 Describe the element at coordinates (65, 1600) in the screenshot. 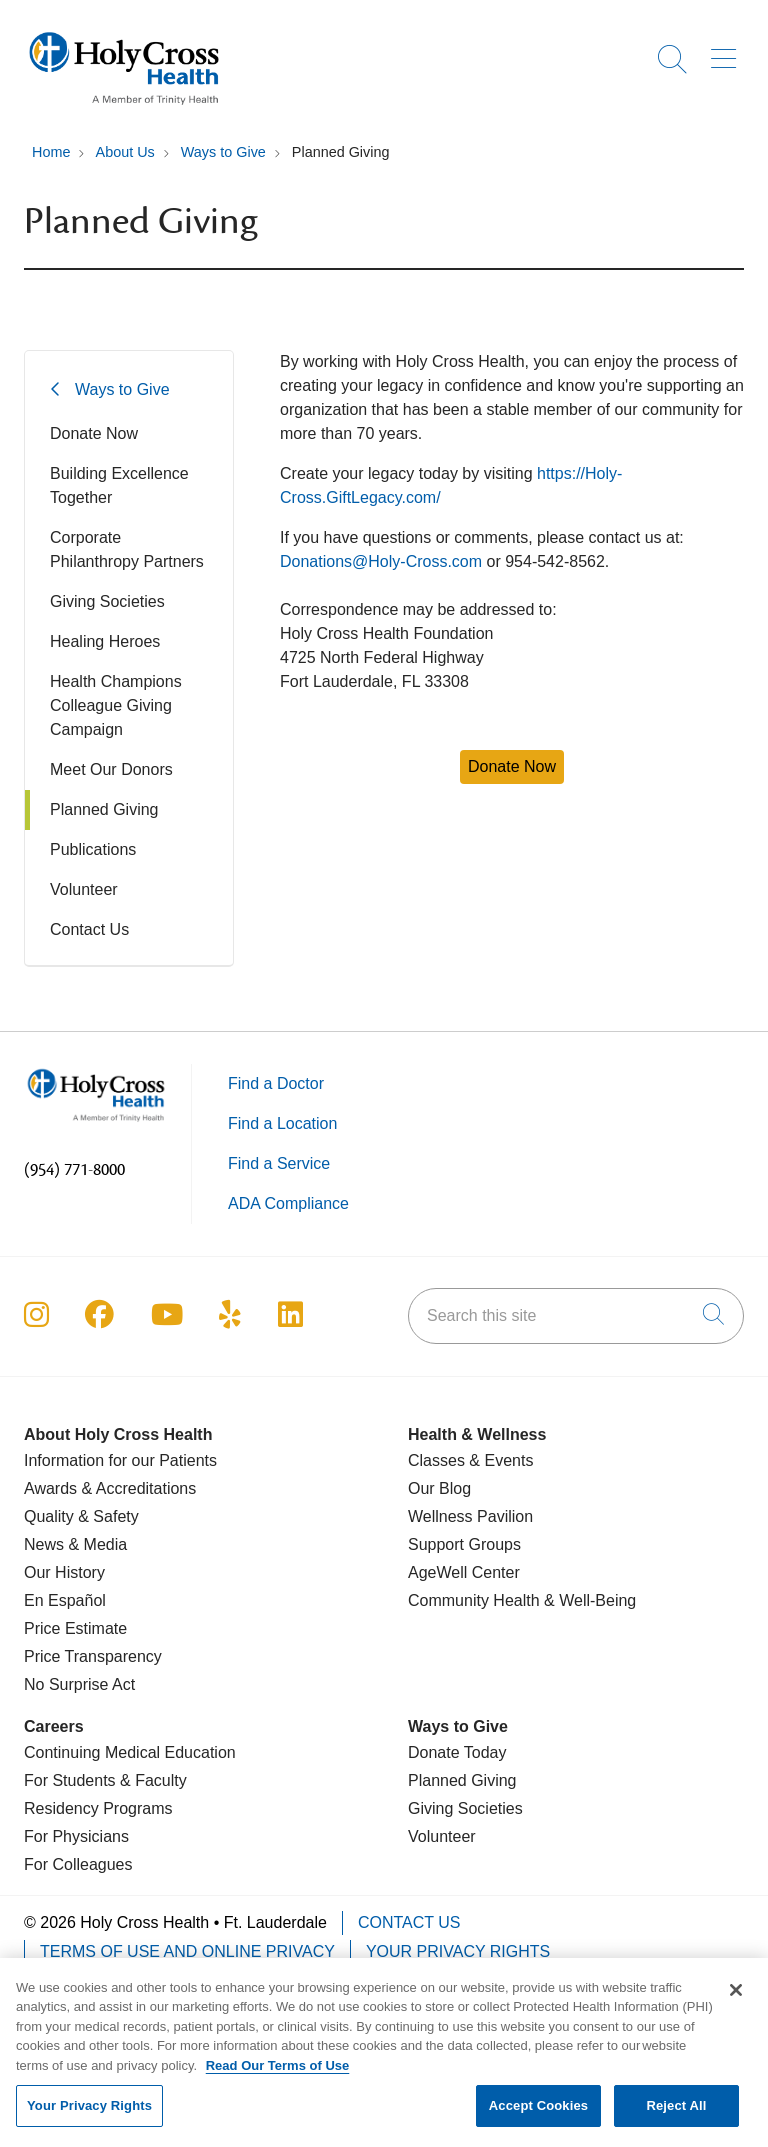

I see `En Español` at that location.